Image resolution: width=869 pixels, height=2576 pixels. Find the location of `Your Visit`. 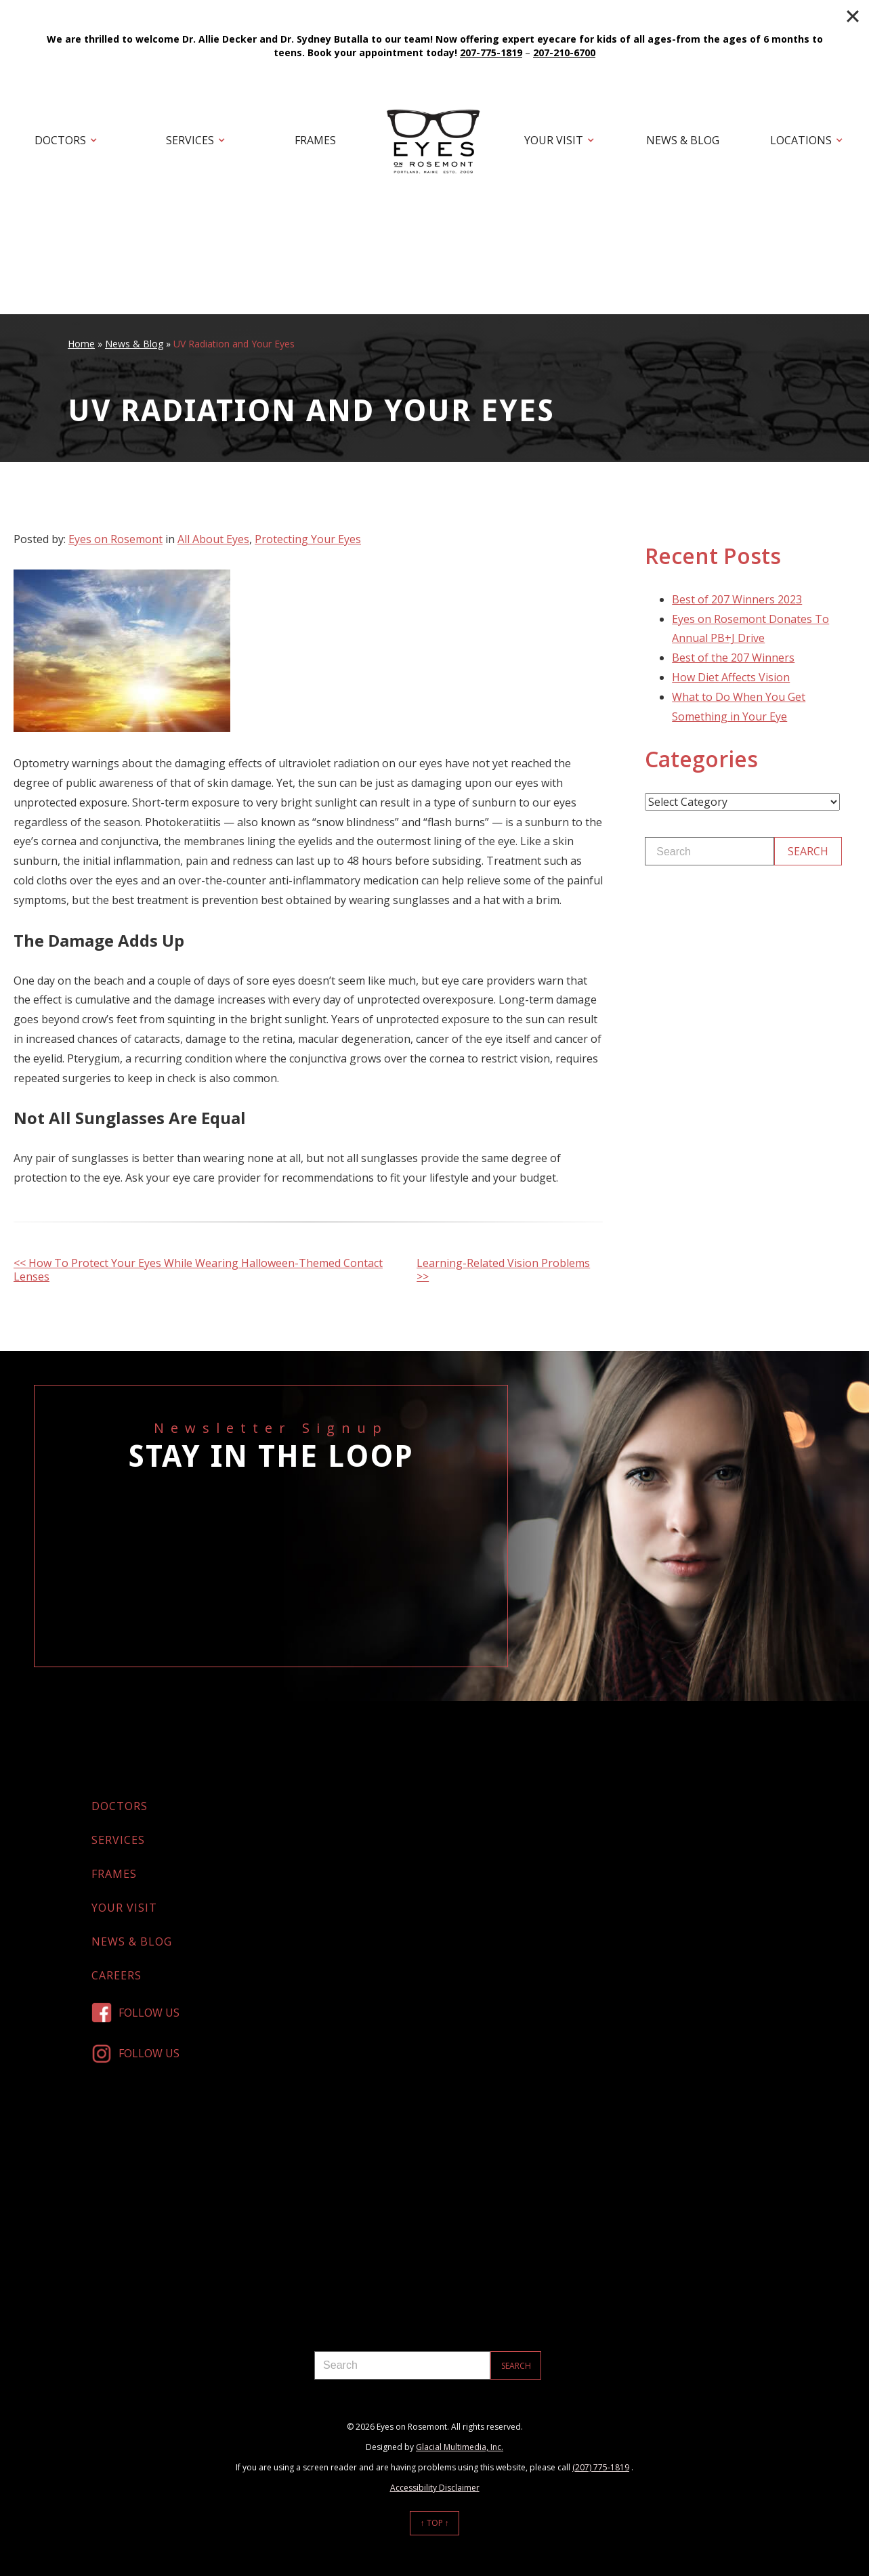

Your Visit is located at coordinates (553, 140).